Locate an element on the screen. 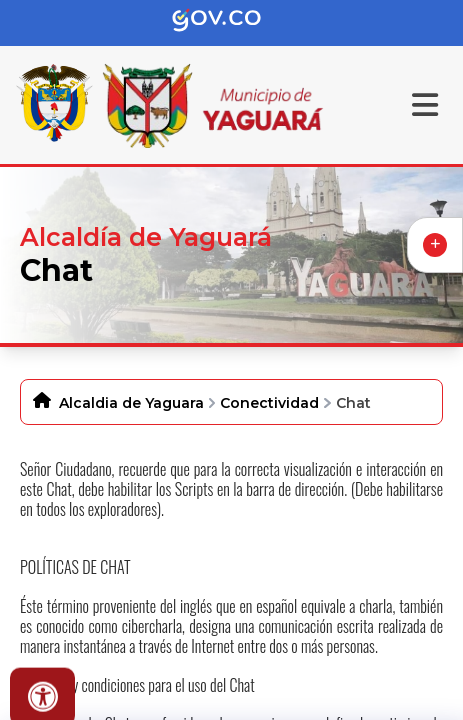 The image size is (463, 720). Alcaldia de Yaguara is located at coordinates (131, 403).